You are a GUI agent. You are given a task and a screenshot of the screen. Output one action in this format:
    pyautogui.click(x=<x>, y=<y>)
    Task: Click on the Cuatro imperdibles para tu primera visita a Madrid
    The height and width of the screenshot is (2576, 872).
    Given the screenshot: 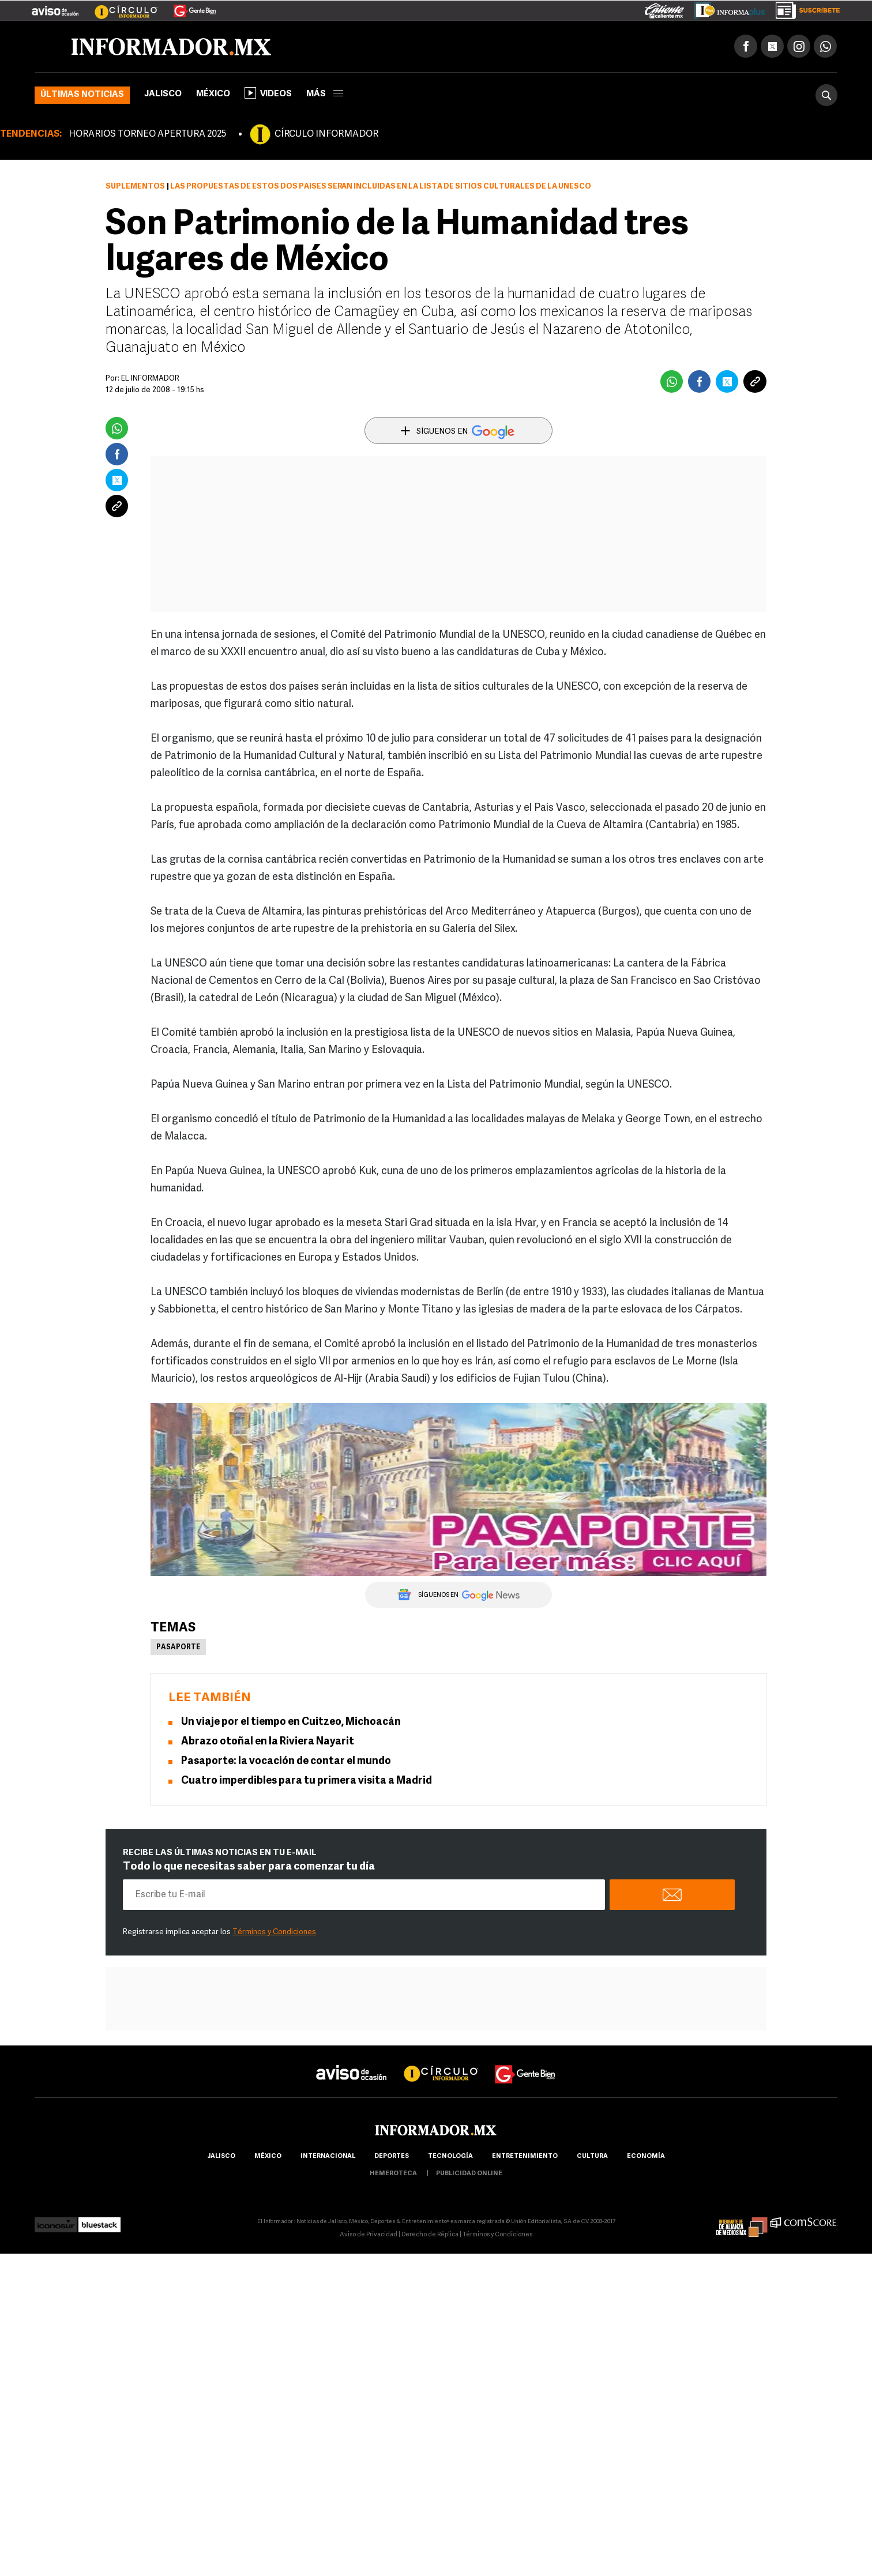 What is the action you would take?
    pyautogui.click(x=306, y=1781)
    